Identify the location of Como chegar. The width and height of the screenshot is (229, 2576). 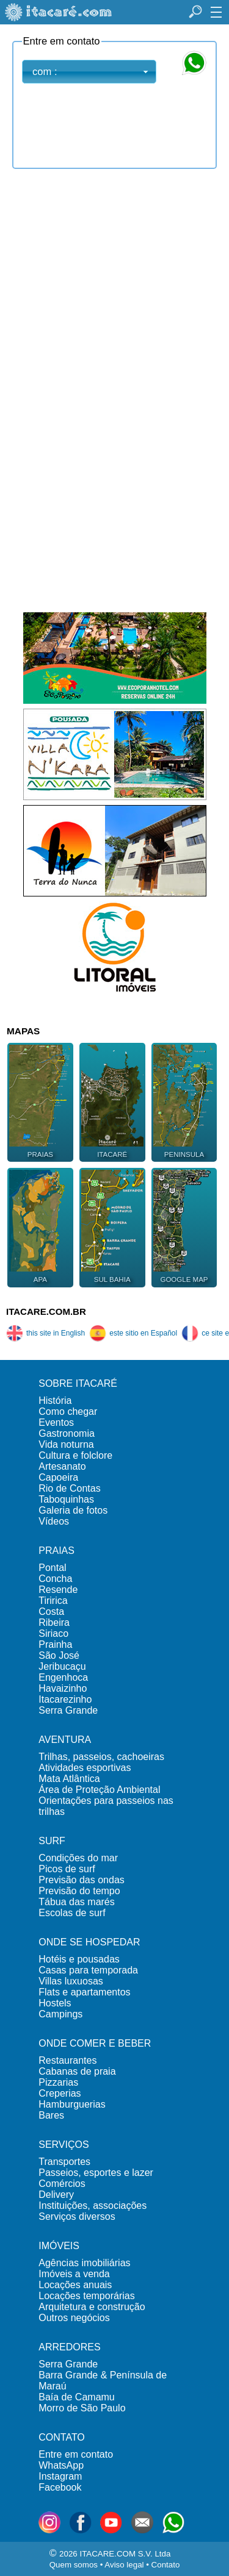
(67, 1411).